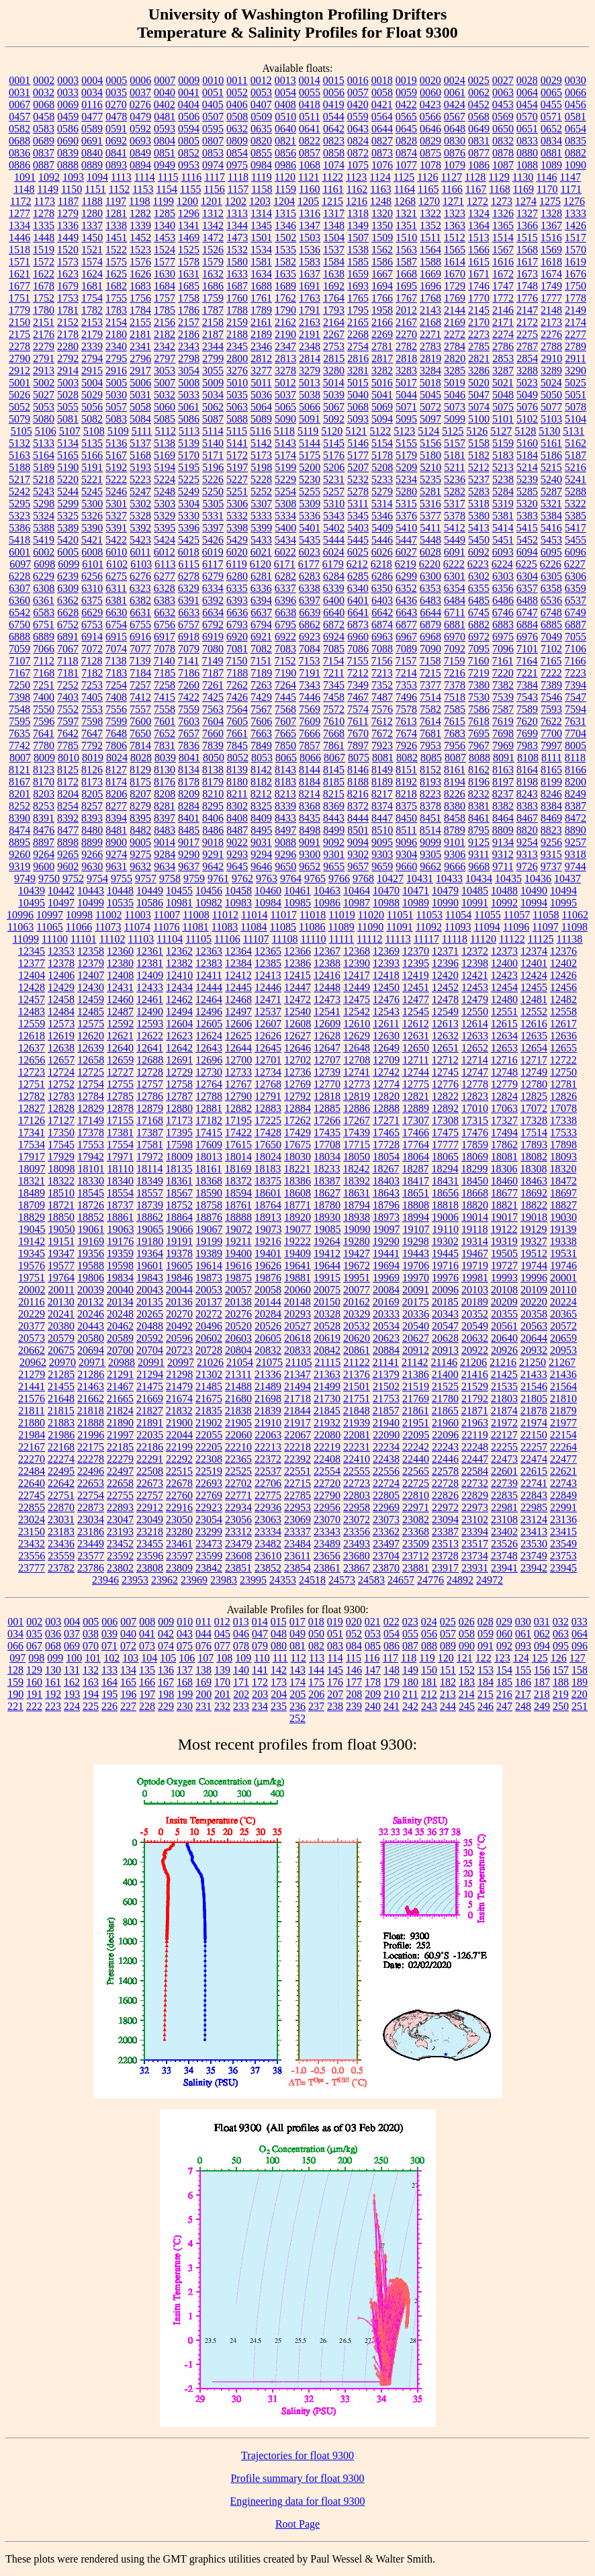 The height and width of the screenshot is (2576, 595). I want to click on 12366, so click(297, 951).